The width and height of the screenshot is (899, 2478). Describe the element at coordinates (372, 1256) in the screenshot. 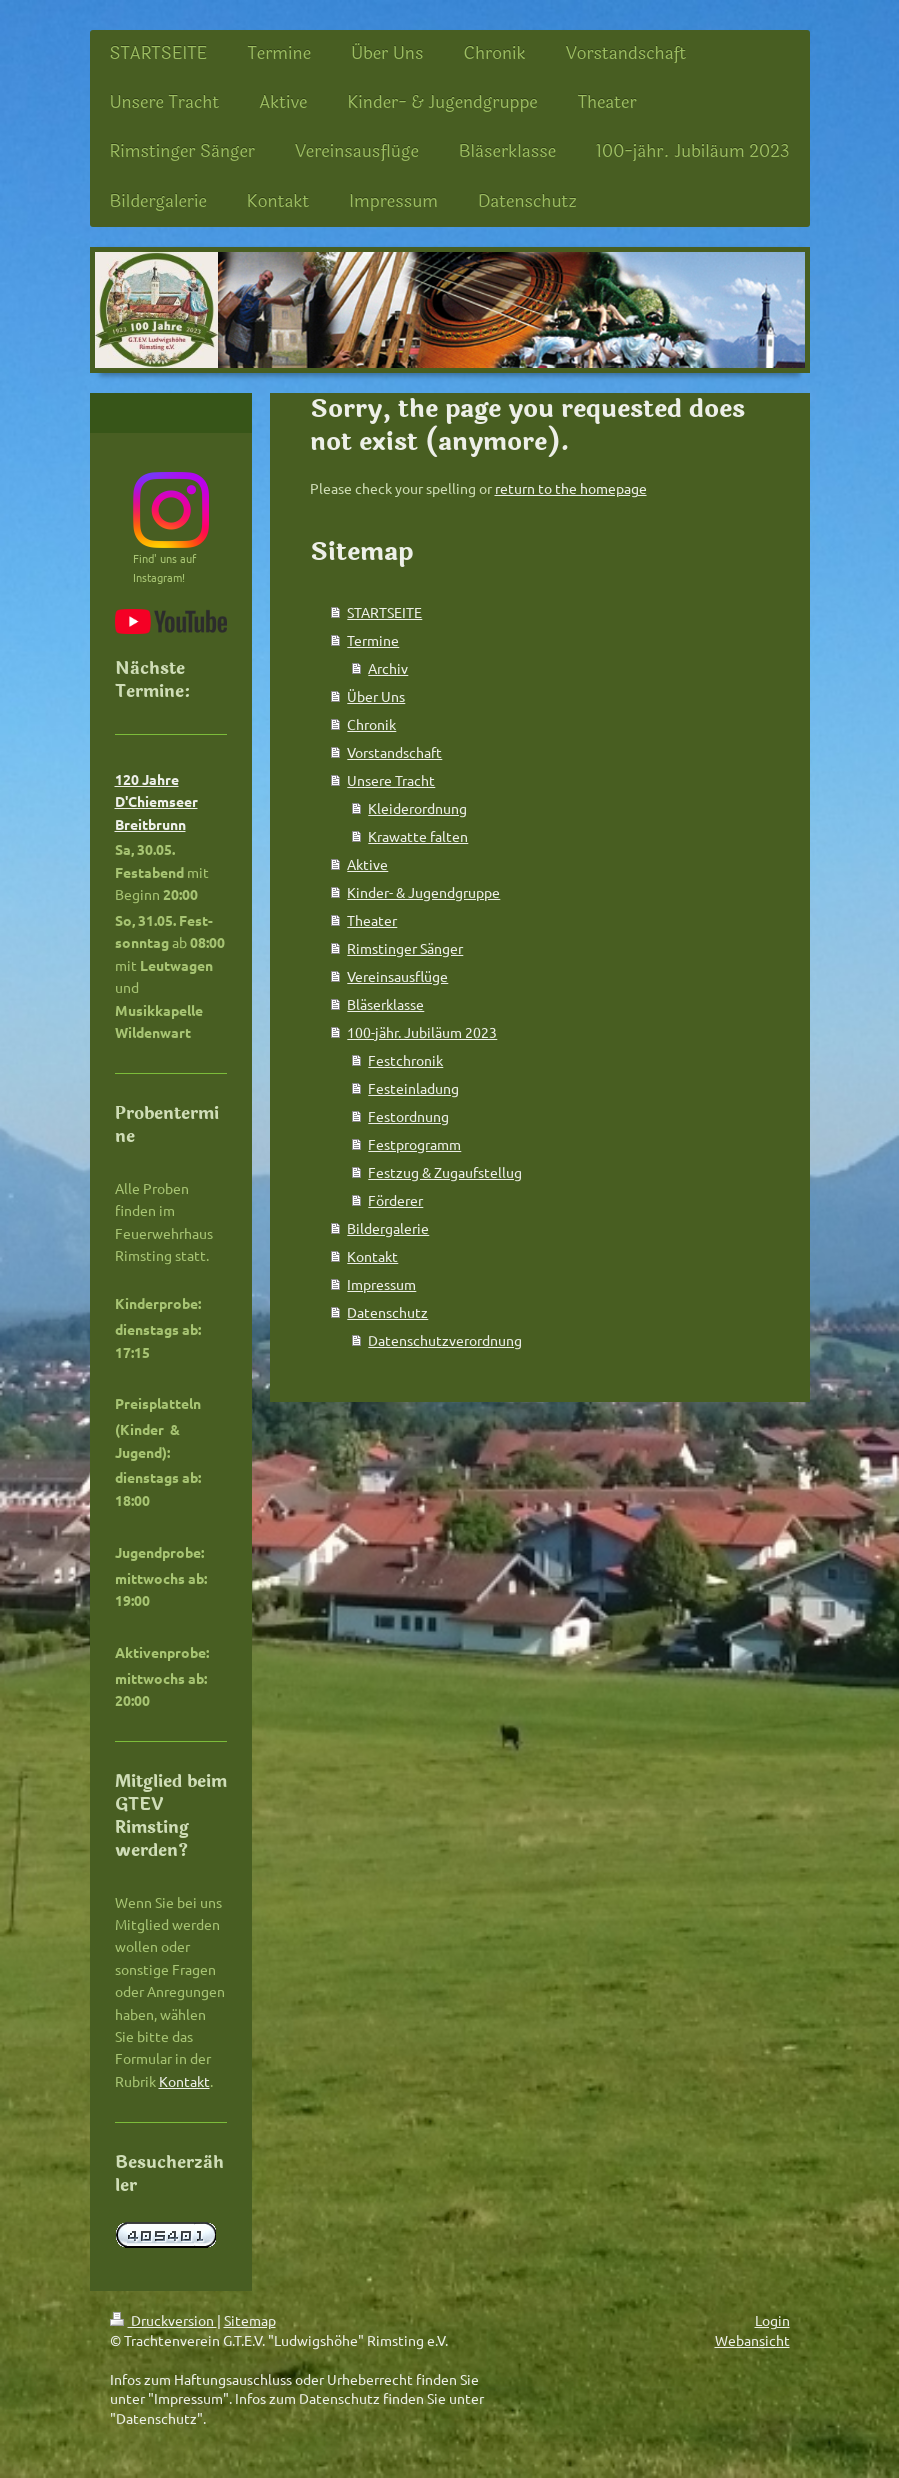

I see `Kontakt` at that location.